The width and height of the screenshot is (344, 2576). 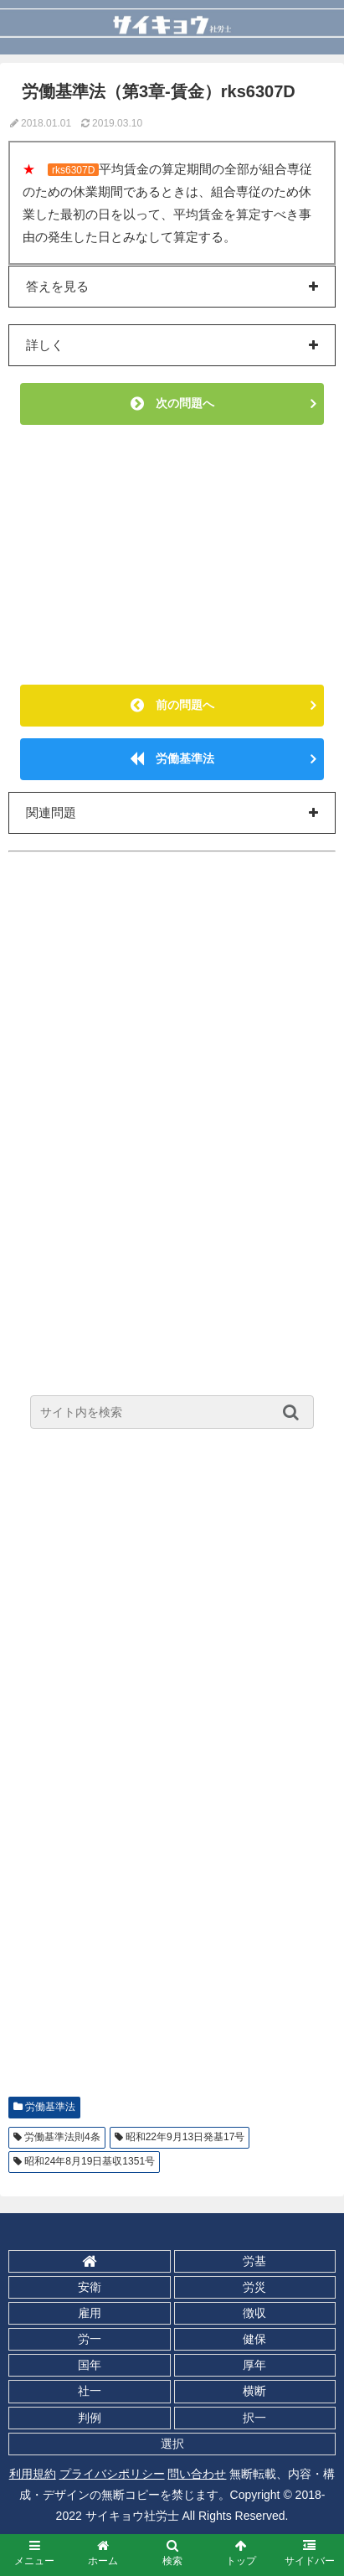 What do you see at coordinates (254, 2365) in the screenshot?
I see `厚年` at bounding box center [254, 2365].